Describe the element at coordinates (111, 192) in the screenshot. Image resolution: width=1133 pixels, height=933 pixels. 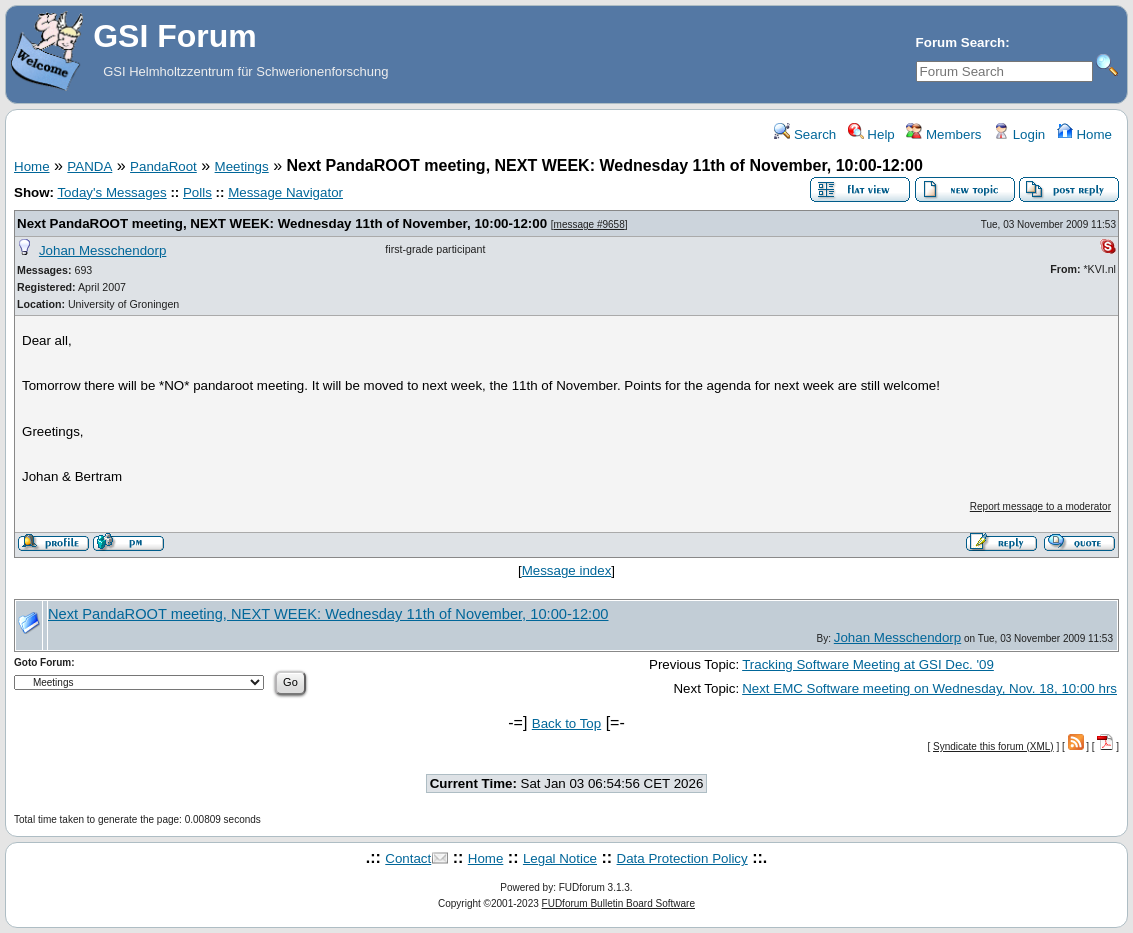
I see `Today's Messages` at that location.